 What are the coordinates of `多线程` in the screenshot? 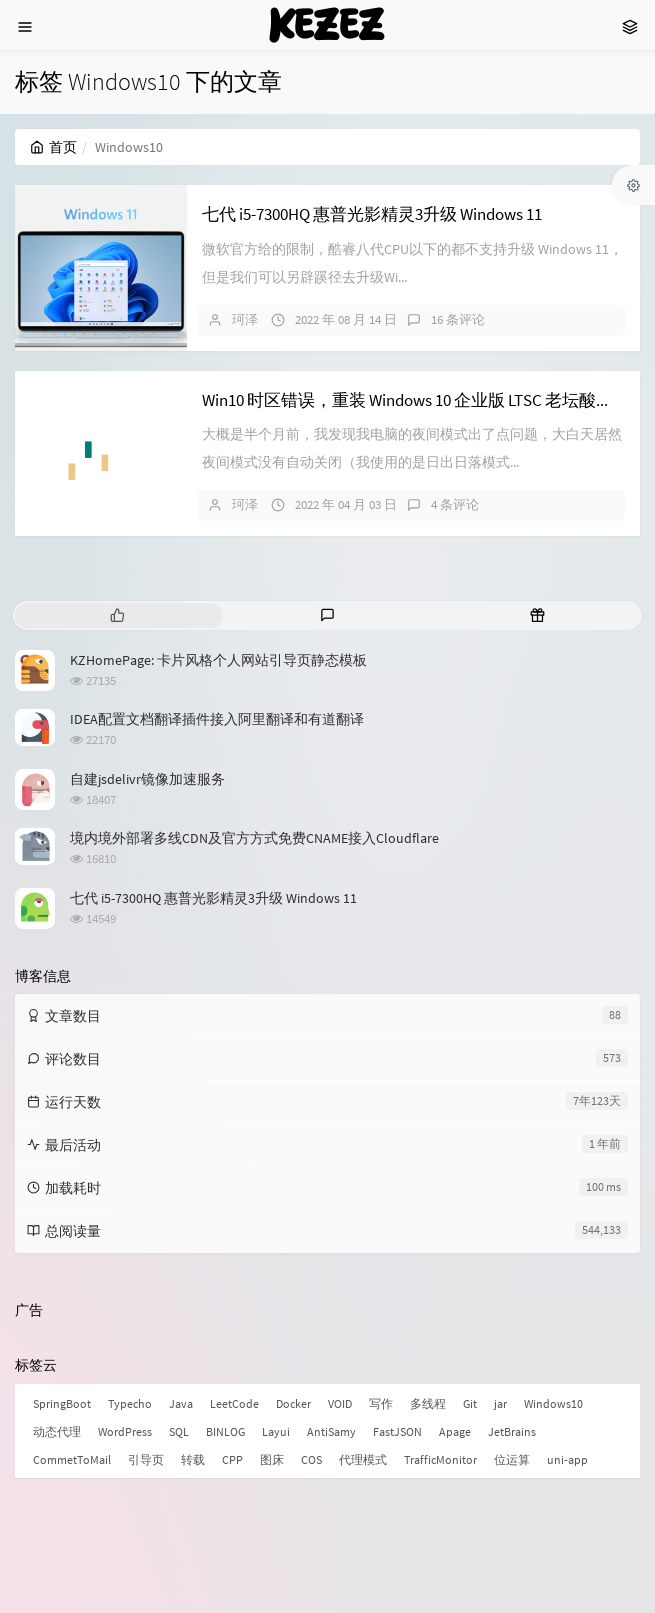 It's located at (428, 1403).